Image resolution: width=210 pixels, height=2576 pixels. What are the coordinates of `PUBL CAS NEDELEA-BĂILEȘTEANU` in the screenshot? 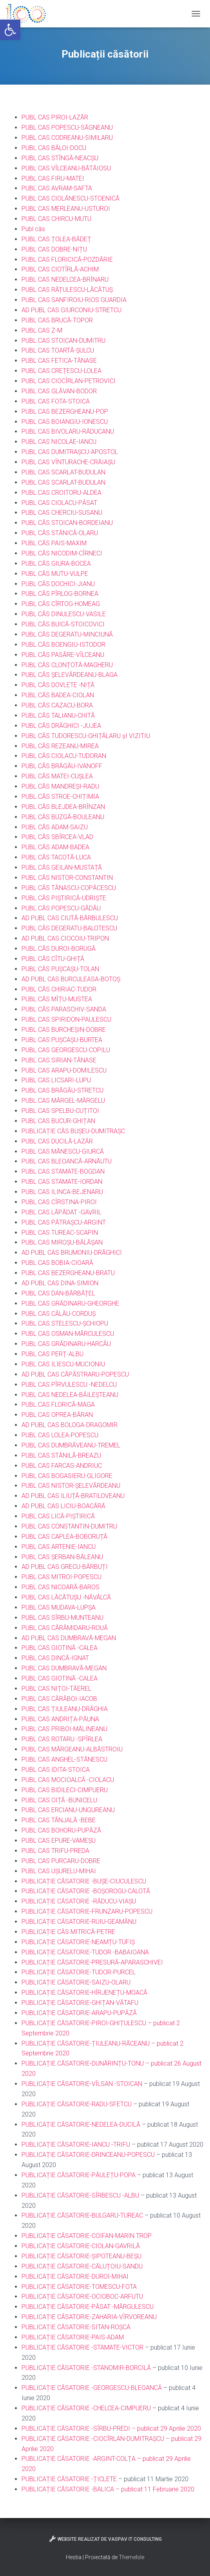 It's located at (70, 1394).